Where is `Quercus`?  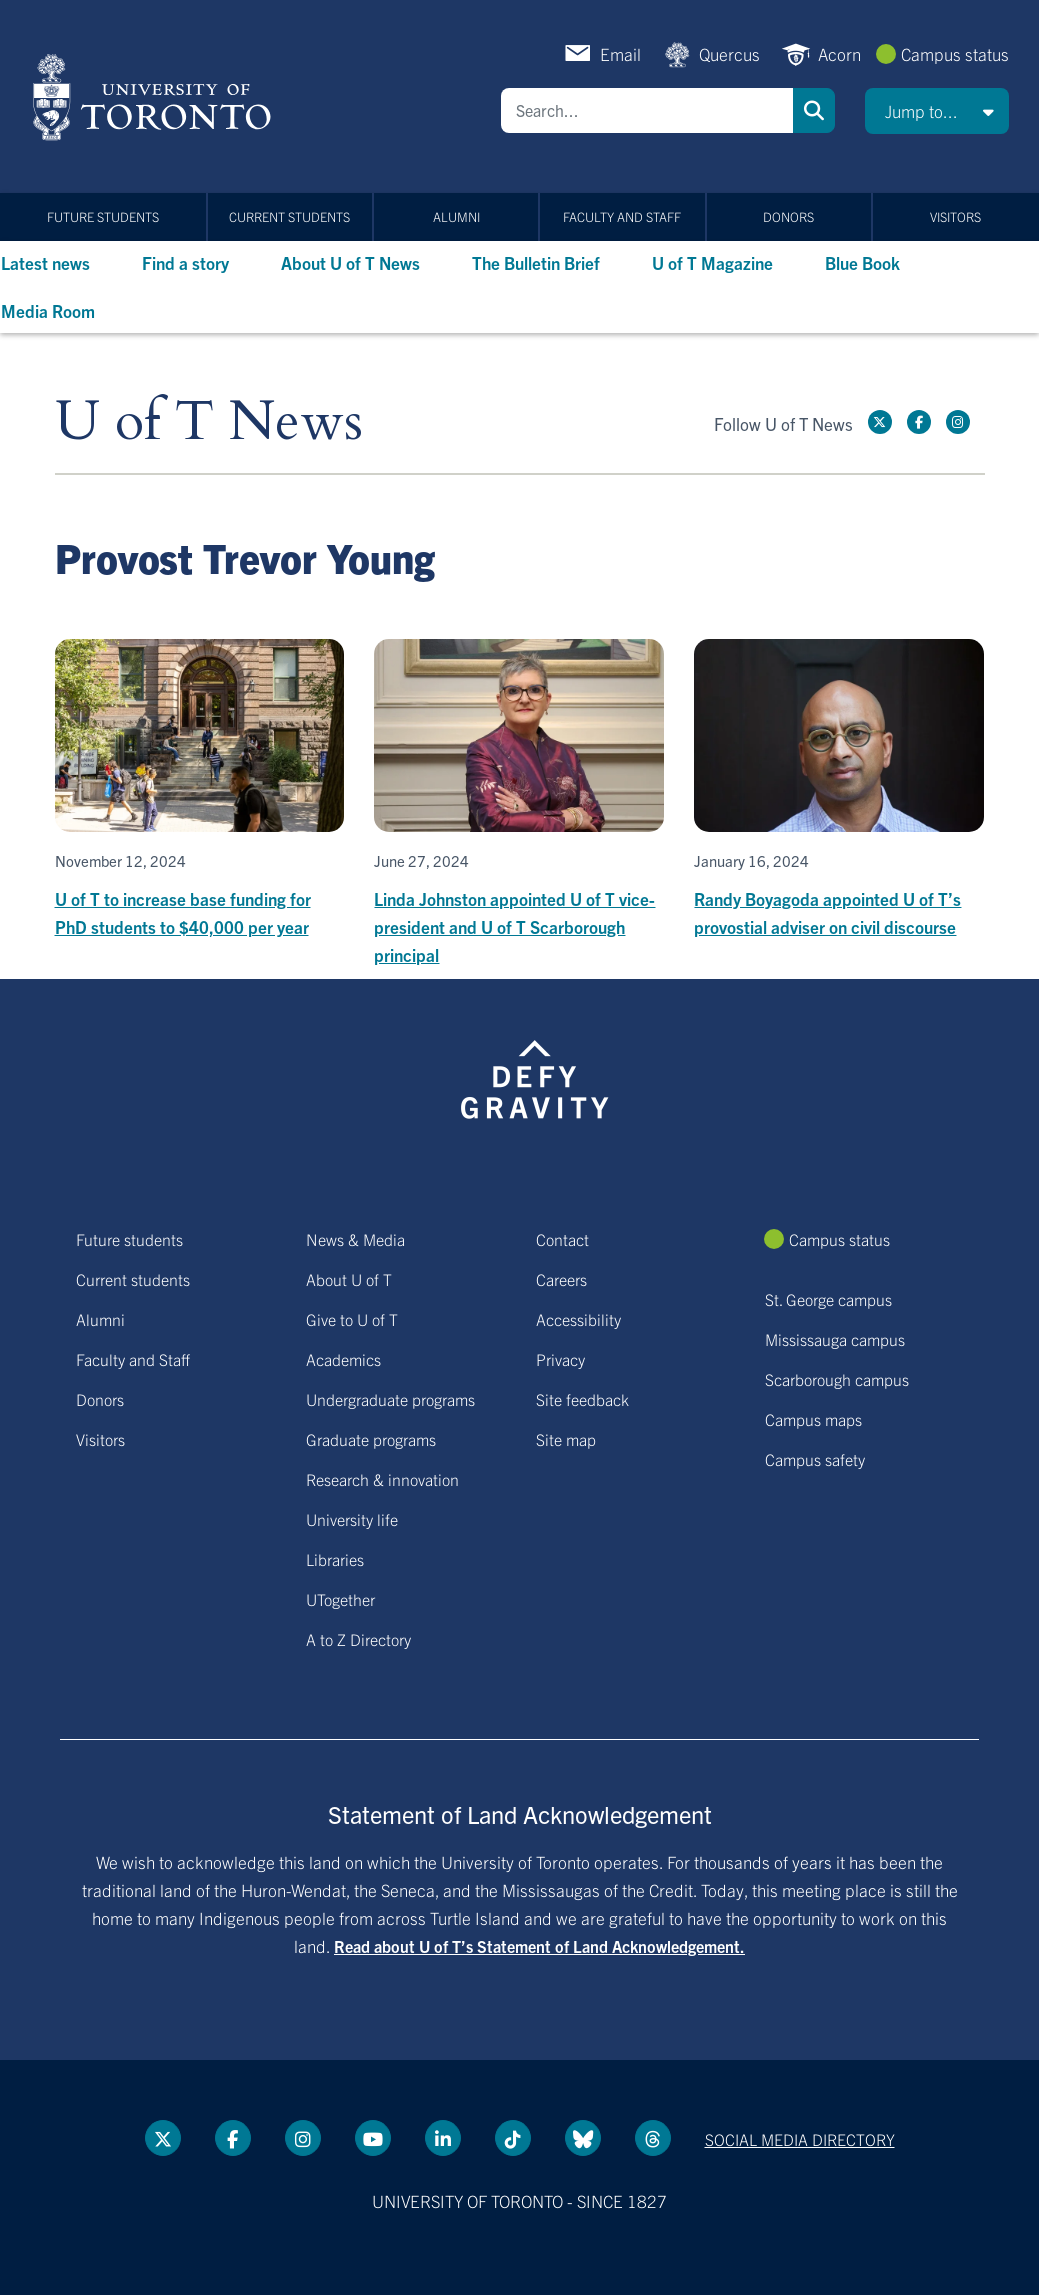 Quercus is located at coordinates (729, 53).